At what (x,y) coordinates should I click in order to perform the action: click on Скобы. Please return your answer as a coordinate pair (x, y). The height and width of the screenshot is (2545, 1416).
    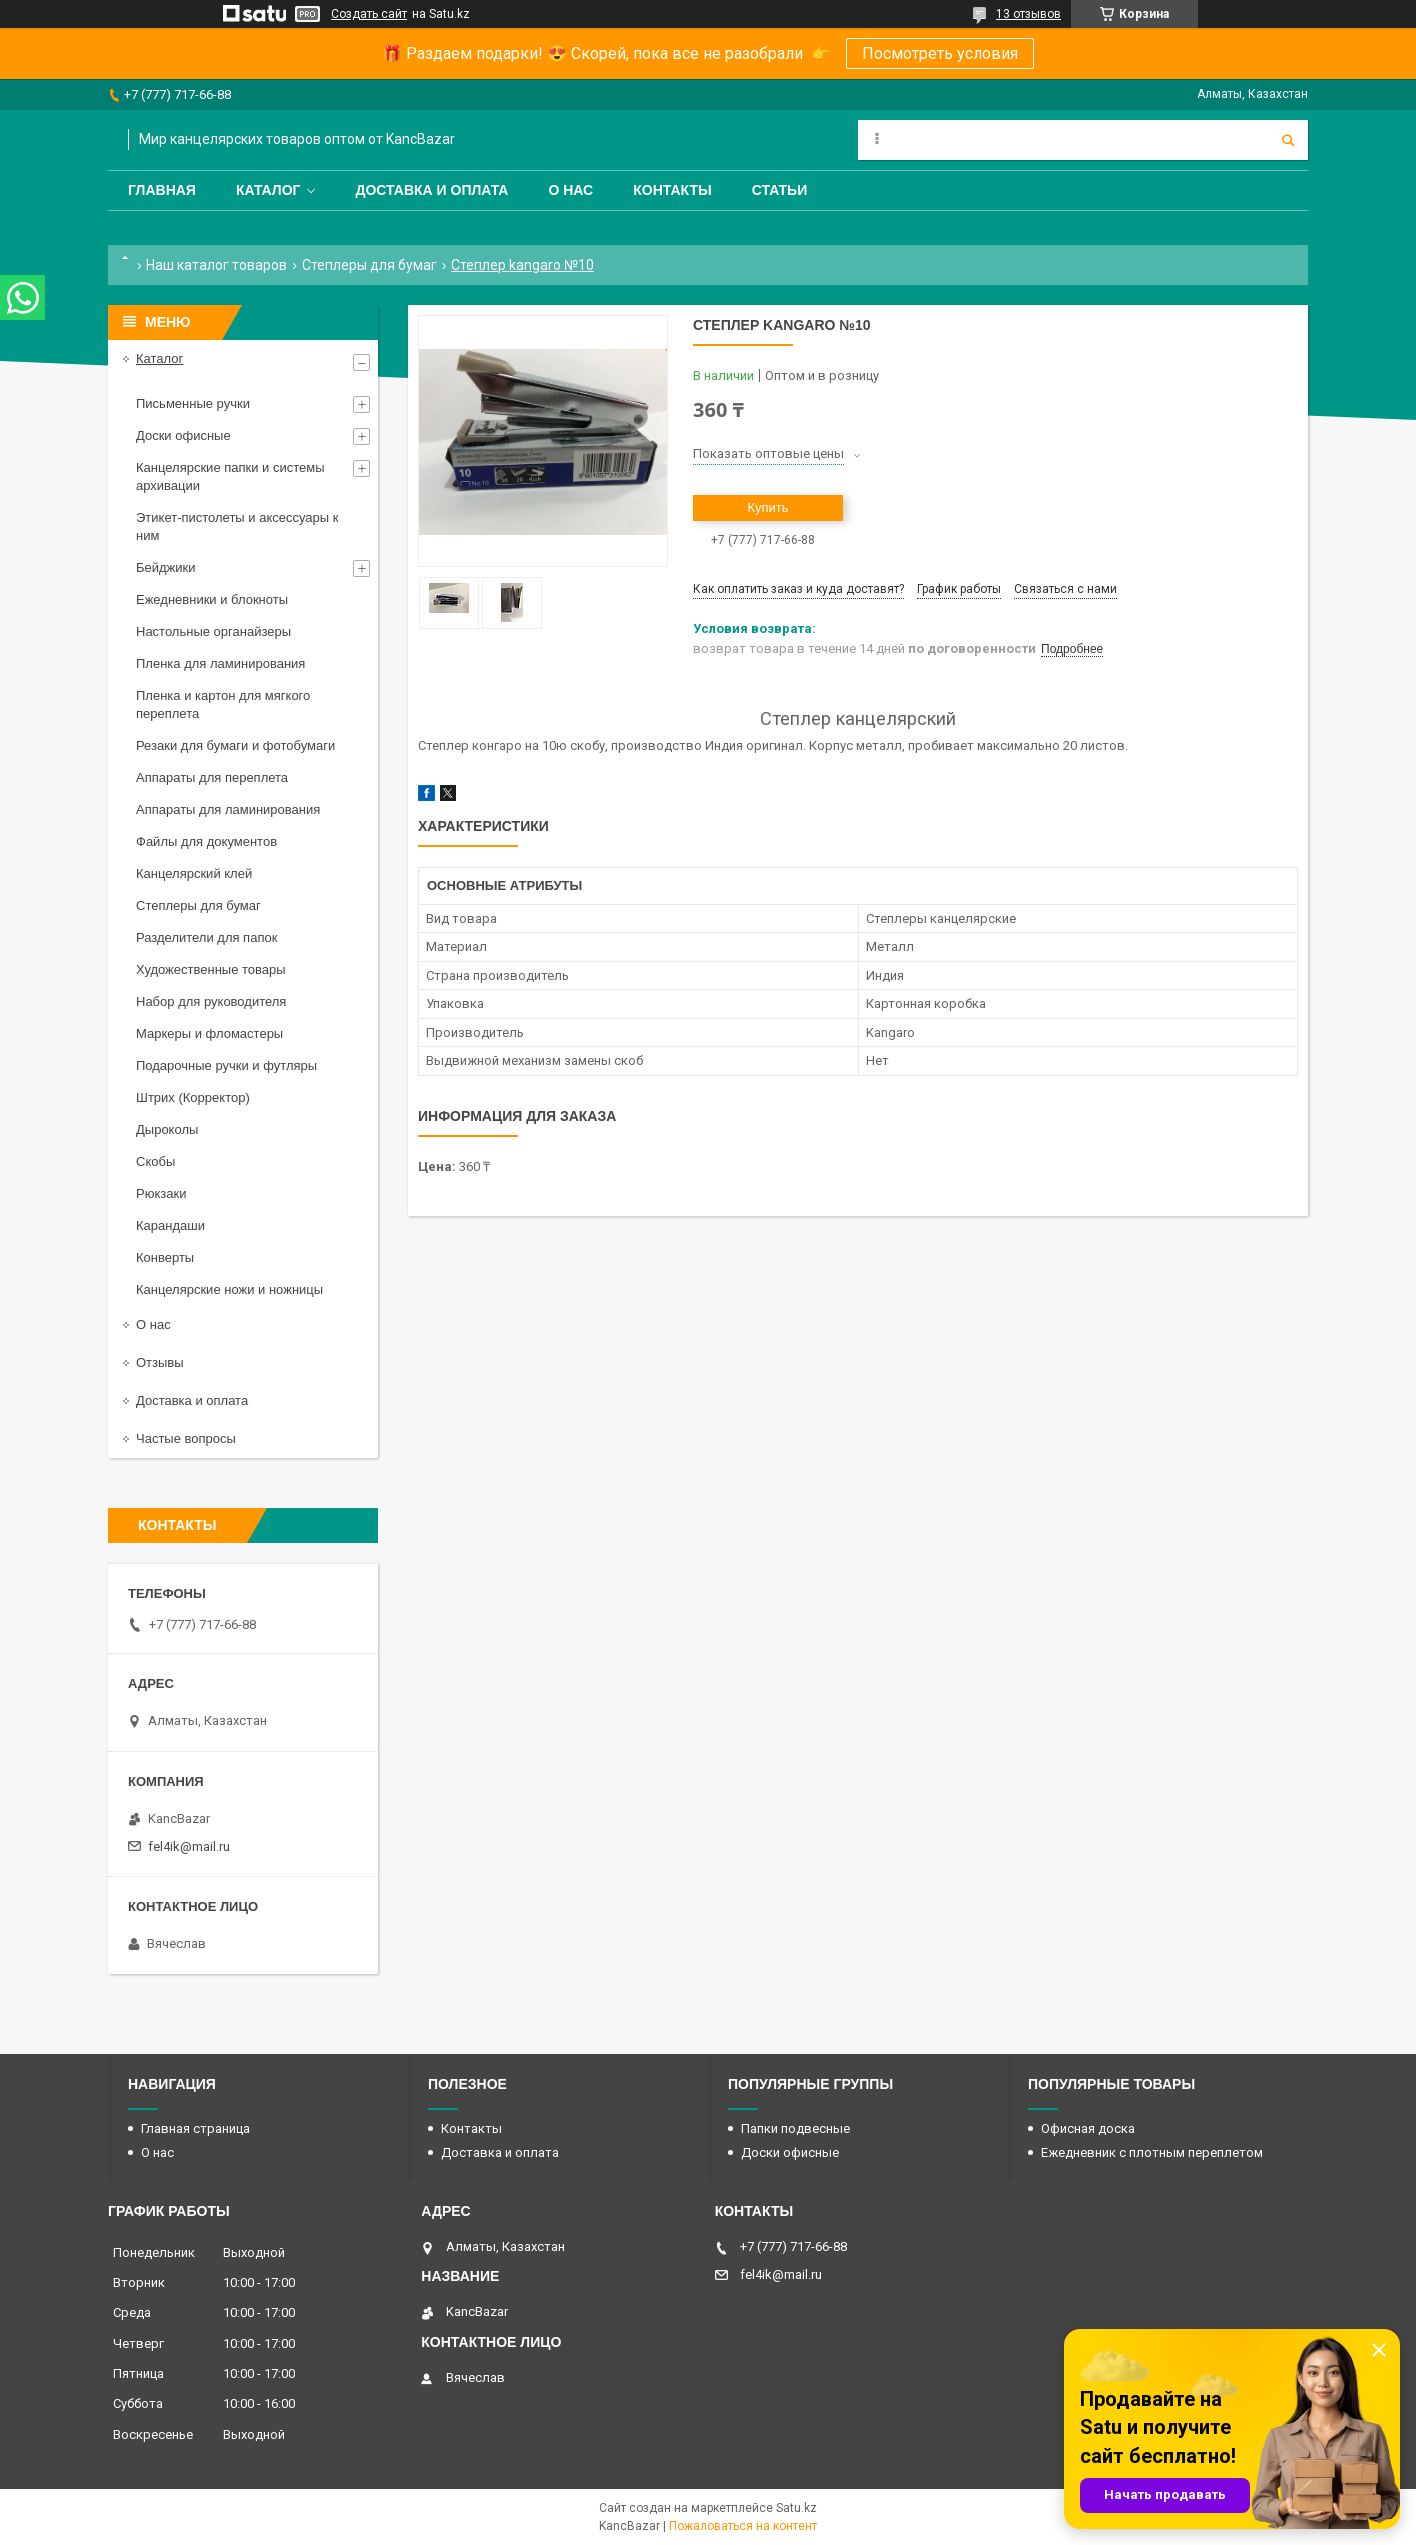
    Looking at the image, I should click on (155, 1161).